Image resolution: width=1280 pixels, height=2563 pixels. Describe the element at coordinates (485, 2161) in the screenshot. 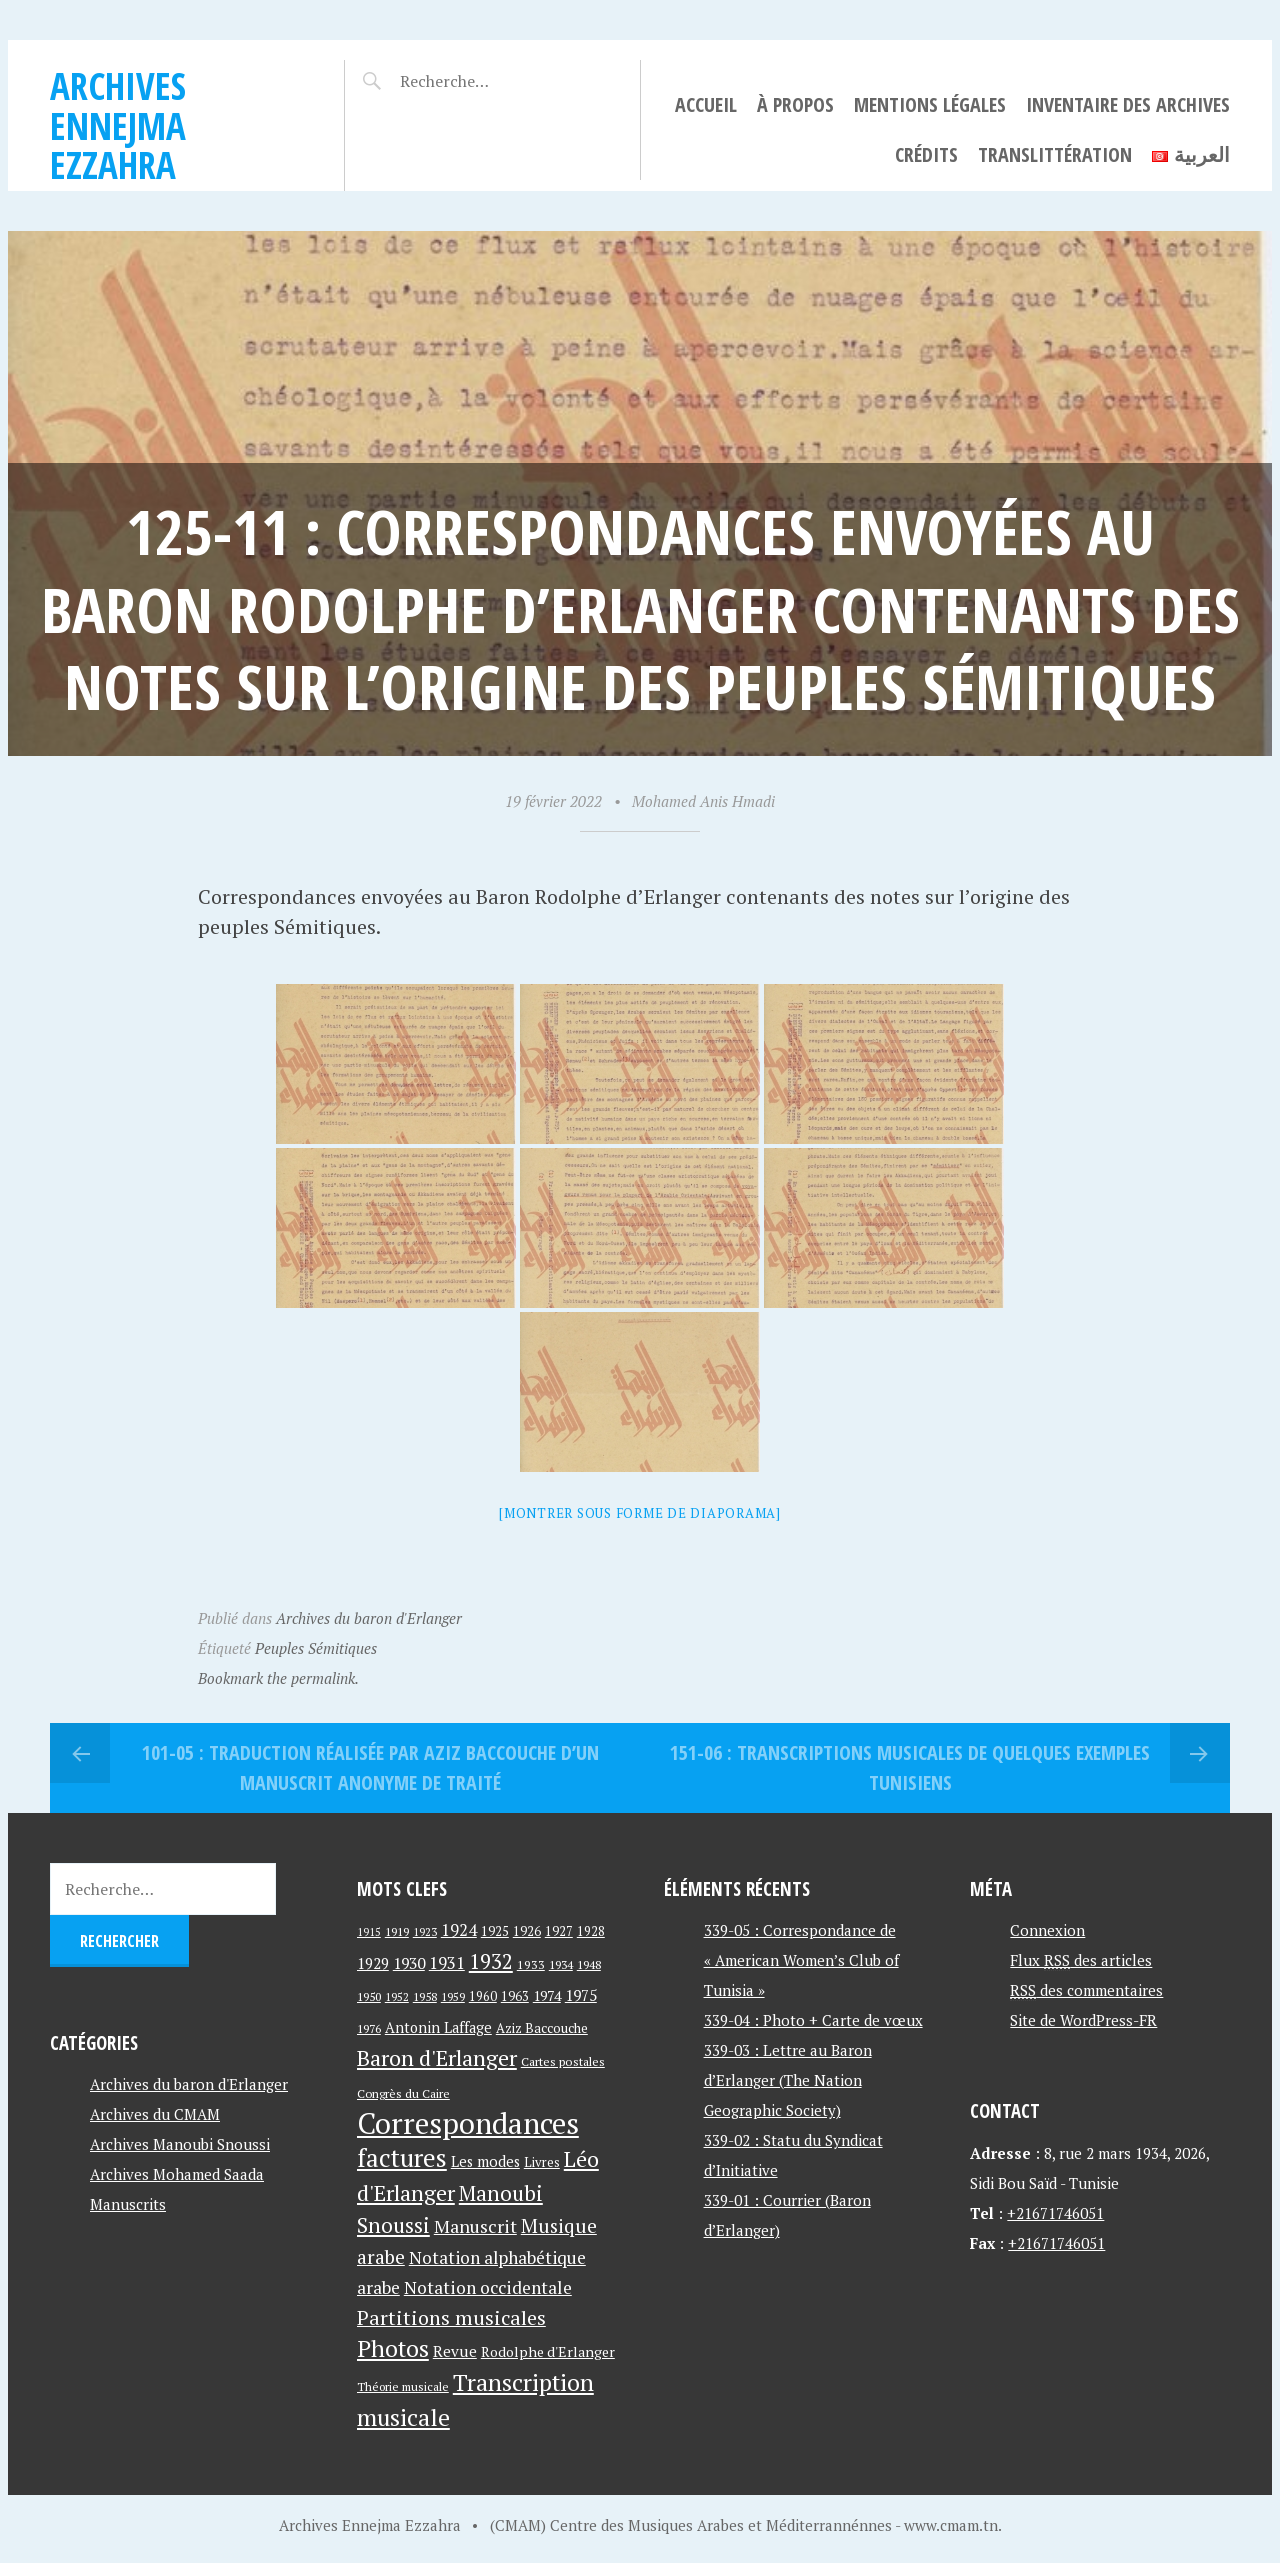

I see `Les modes [Les modes (56 éléments)]` at that location.